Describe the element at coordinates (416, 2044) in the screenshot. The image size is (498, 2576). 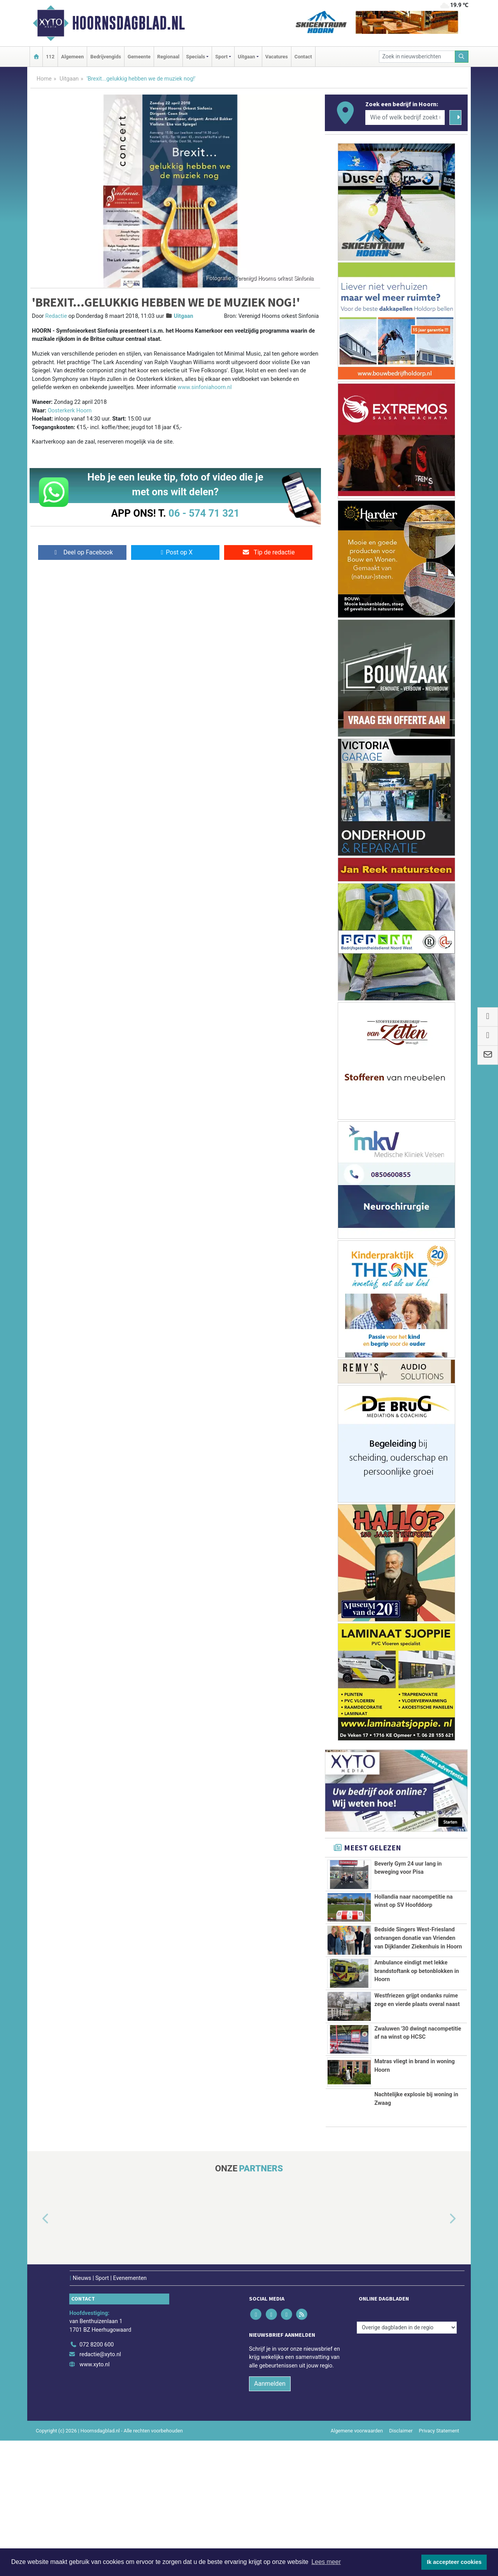
I see `Ambulance eindigt met lekke brandstoftank op betonblokken in Hoorn` at that location.